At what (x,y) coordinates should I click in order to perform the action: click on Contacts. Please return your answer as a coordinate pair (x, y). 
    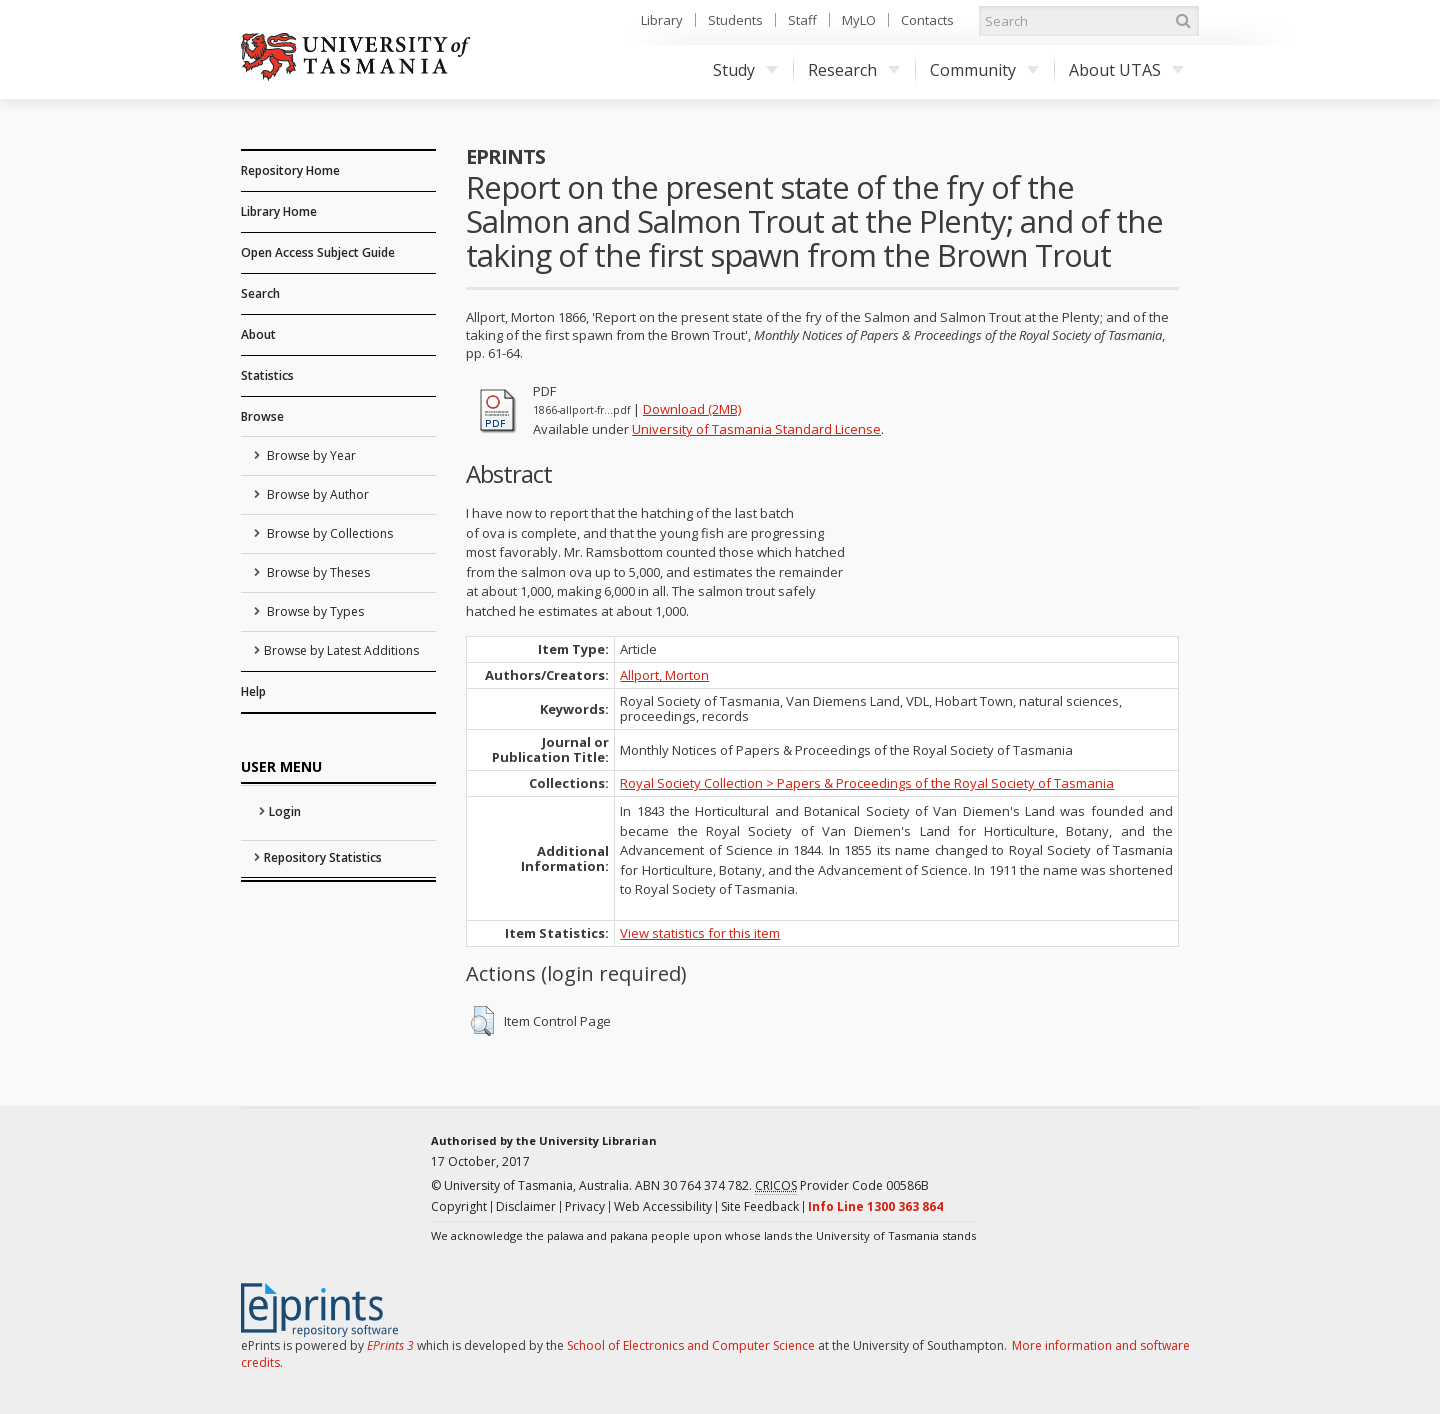
    Looking at the image, I should click on (927, 20).